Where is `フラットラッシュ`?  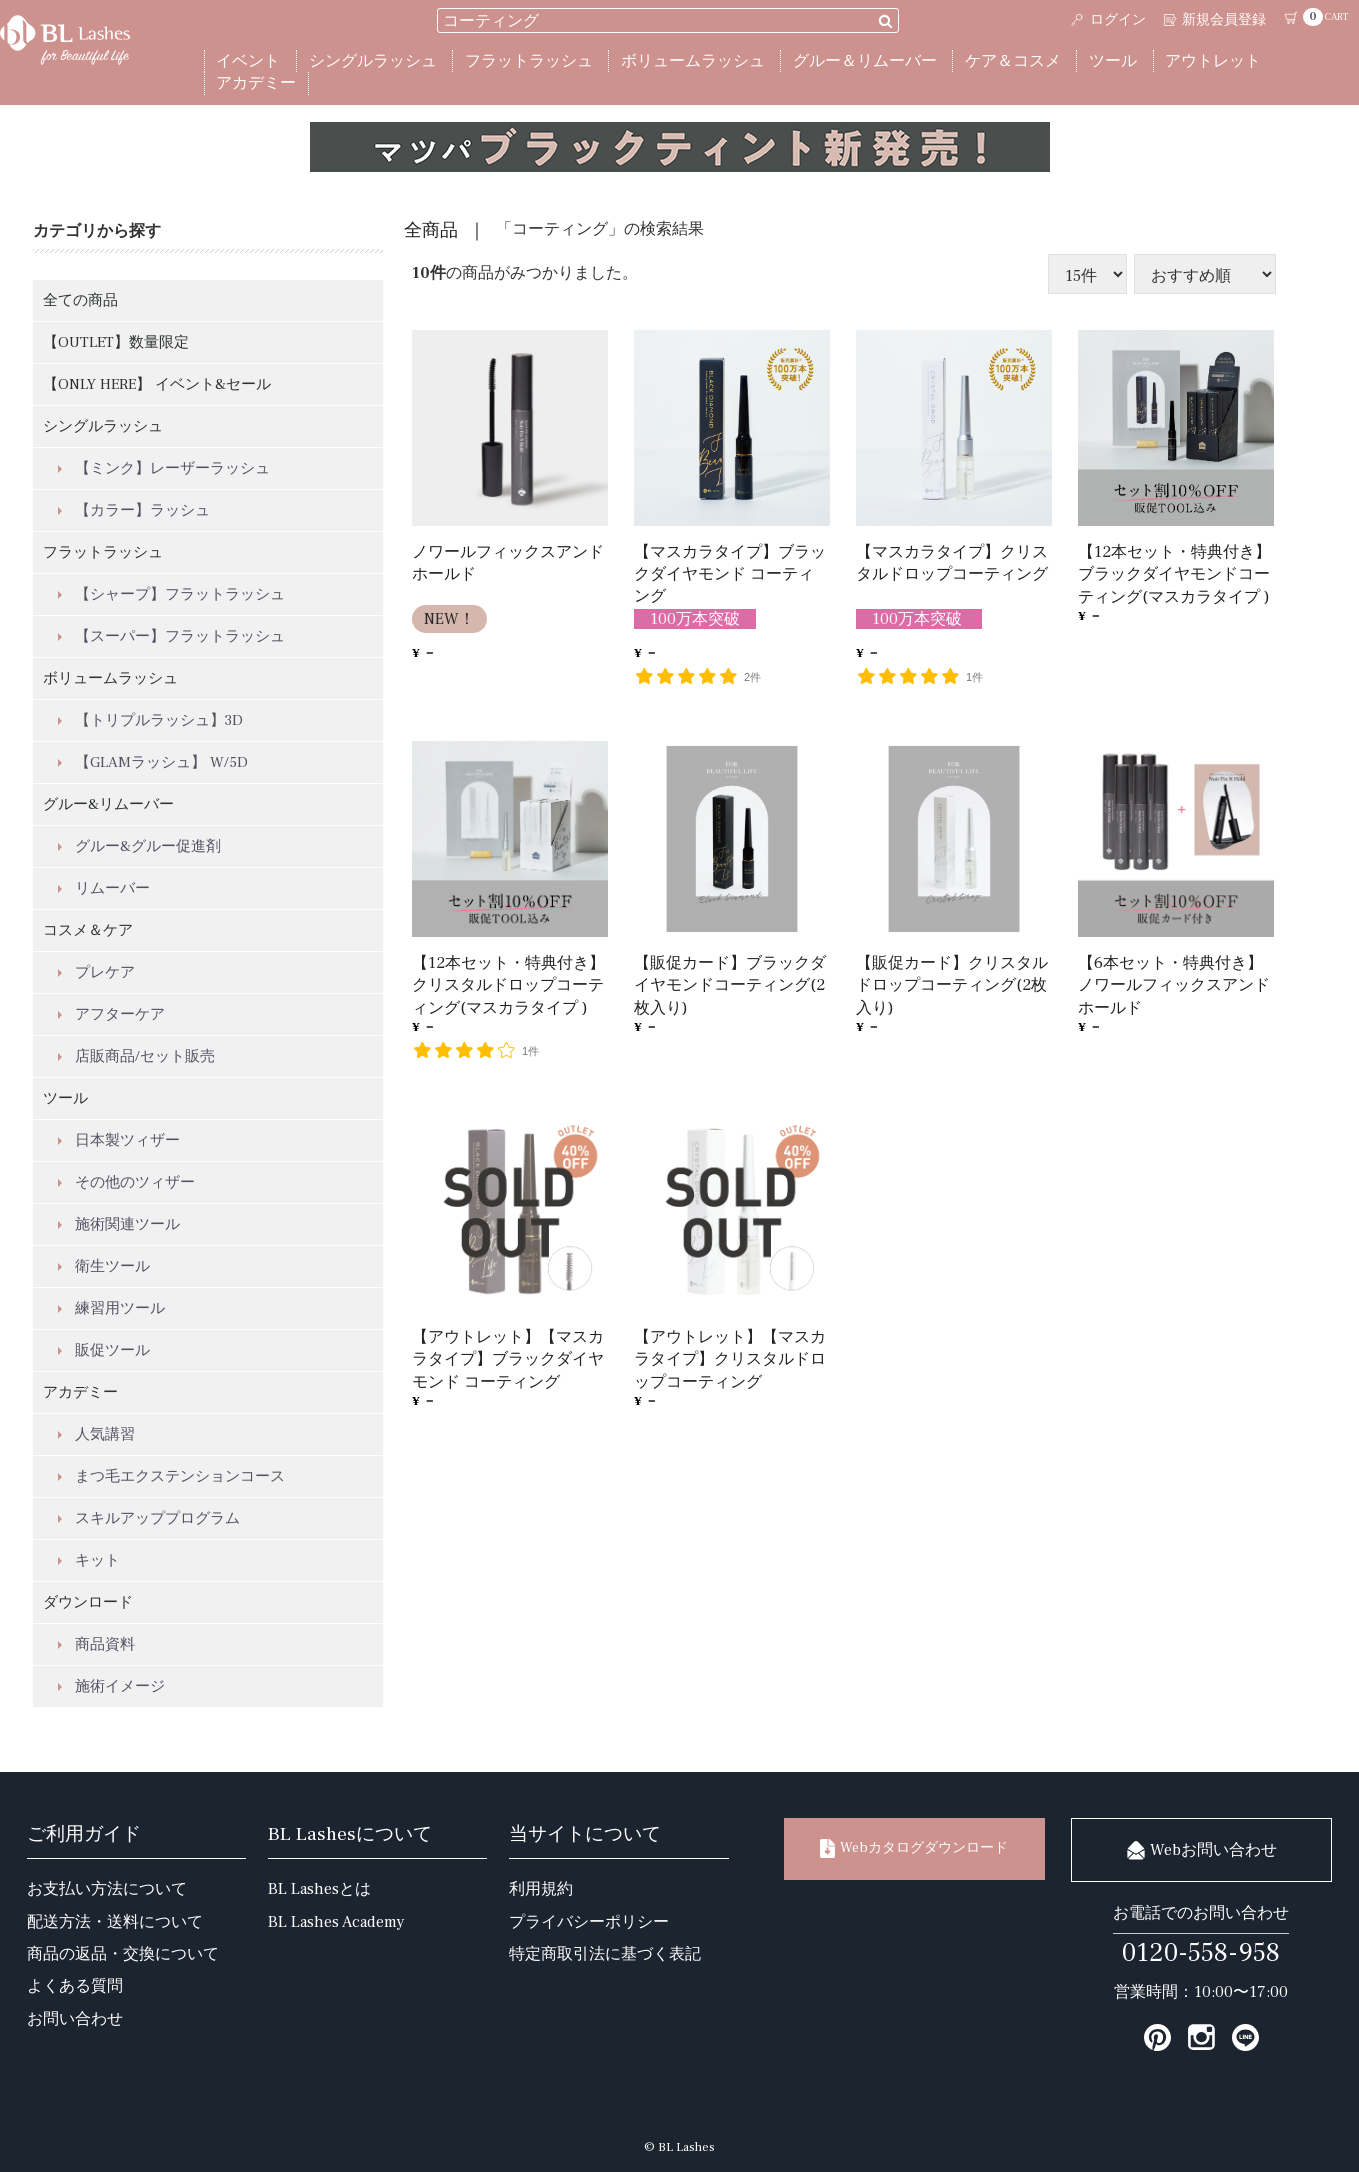 フラットラッシュ is located at coordinates (529, 61).